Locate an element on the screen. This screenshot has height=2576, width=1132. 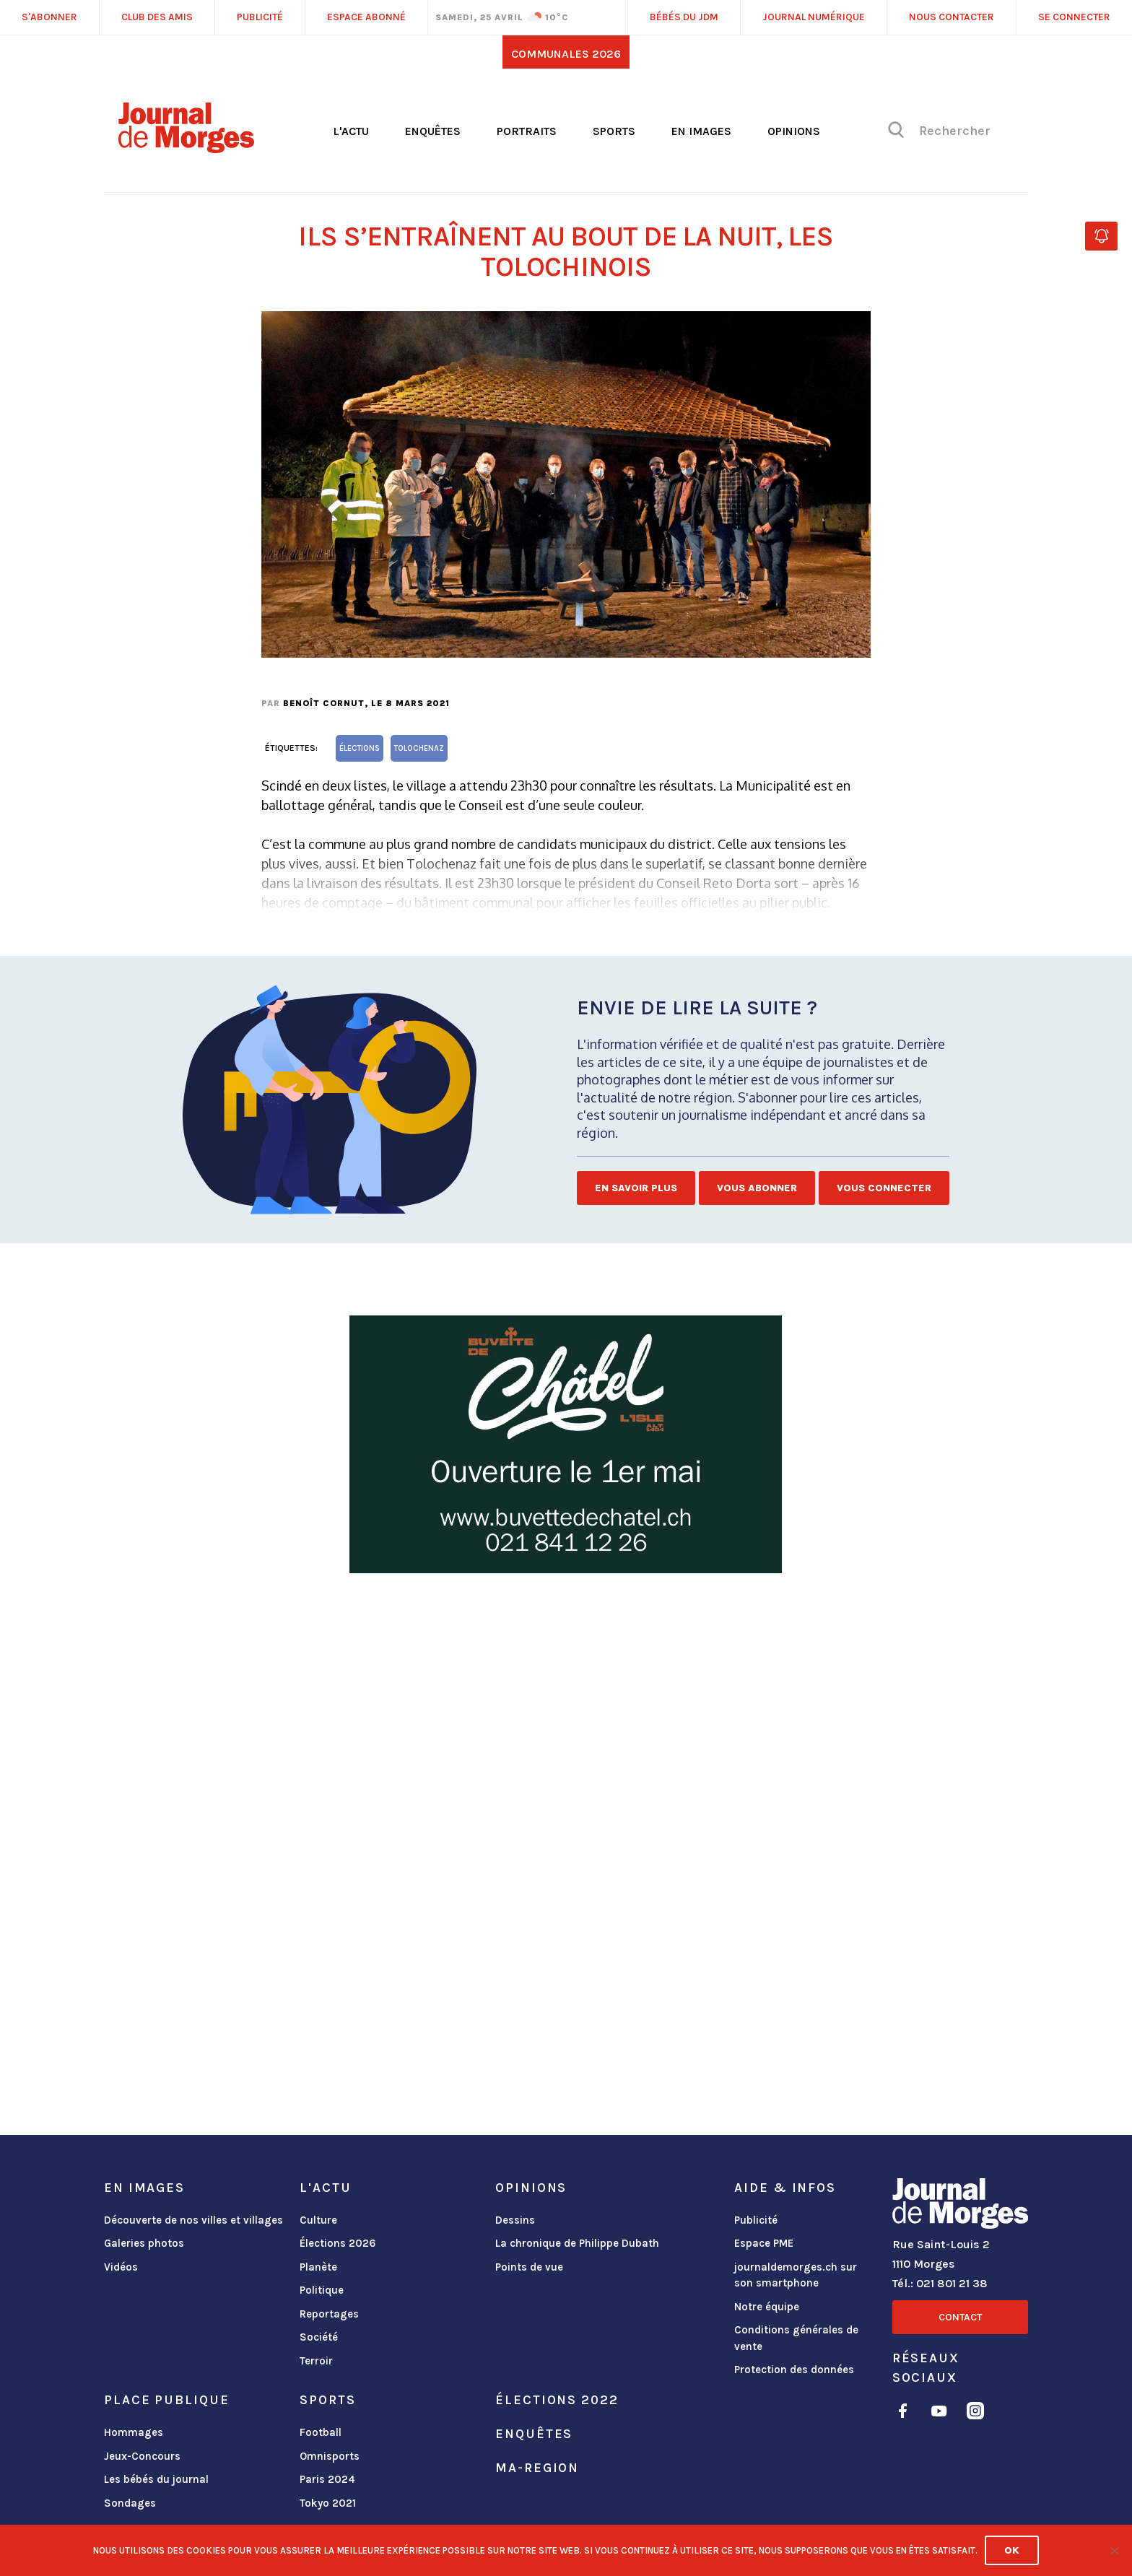
Contact is located at coordinates (960, 2317).